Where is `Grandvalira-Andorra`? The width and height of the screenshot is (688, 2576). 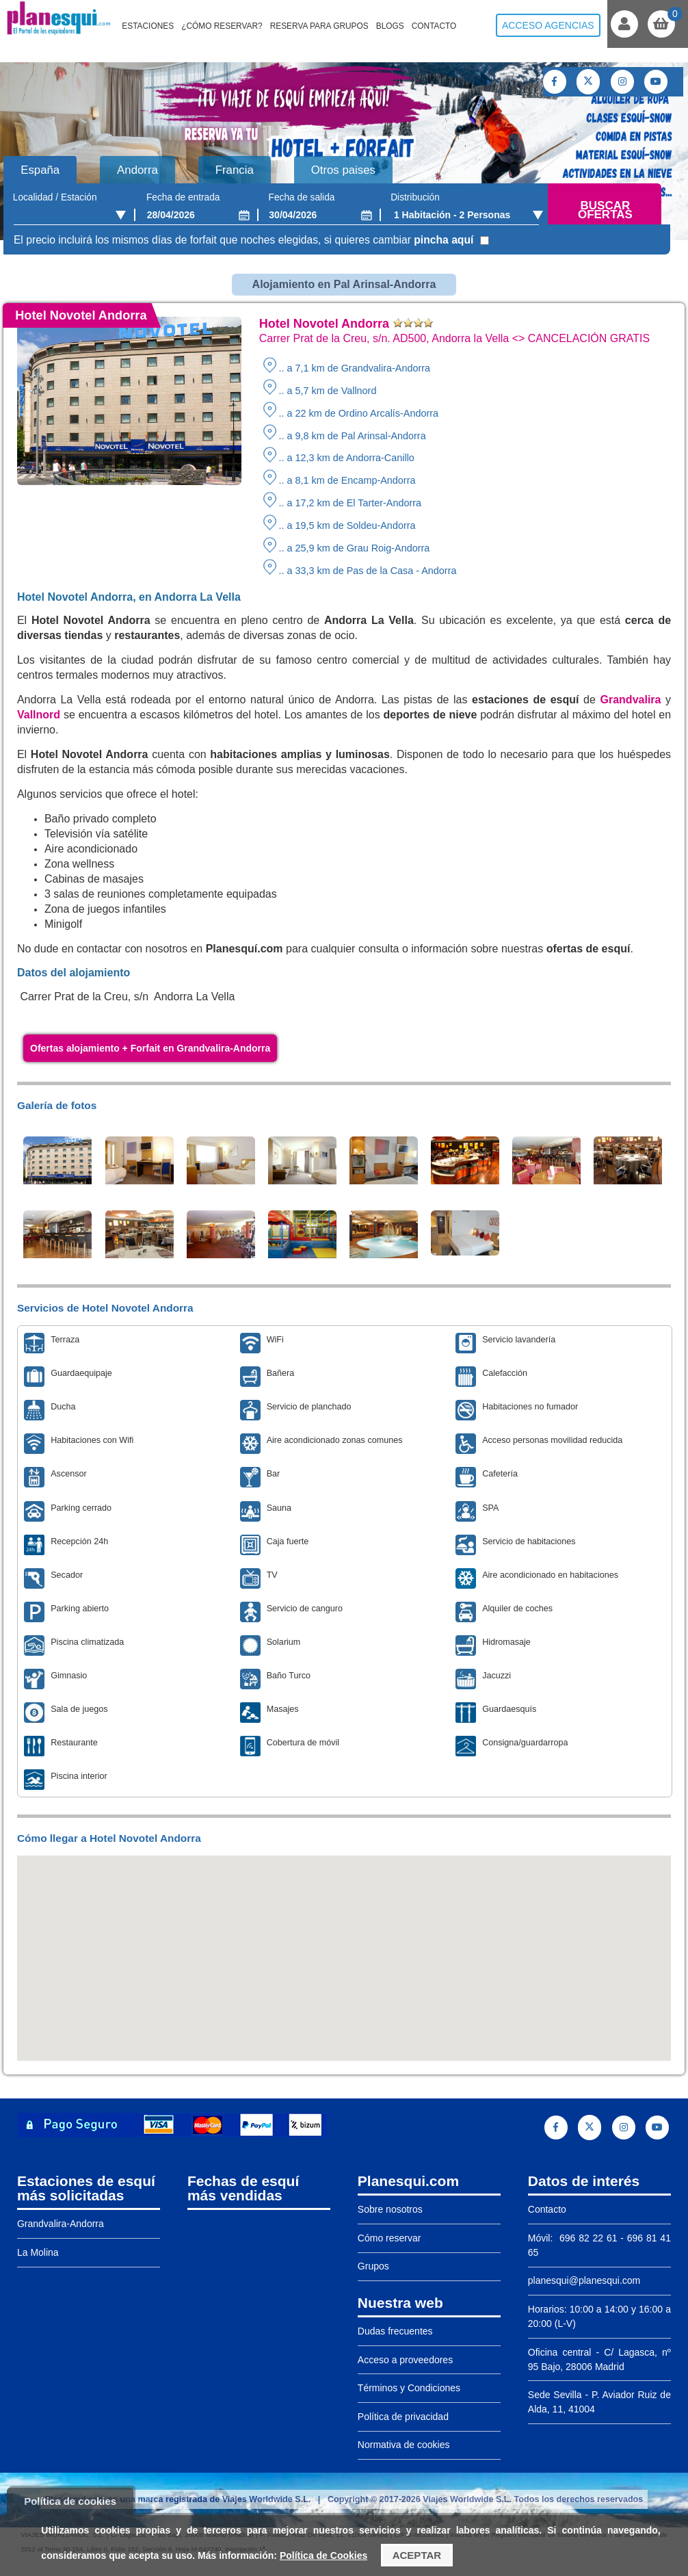
Grandvalira-Andorra is located at coordinates (60, 2223).